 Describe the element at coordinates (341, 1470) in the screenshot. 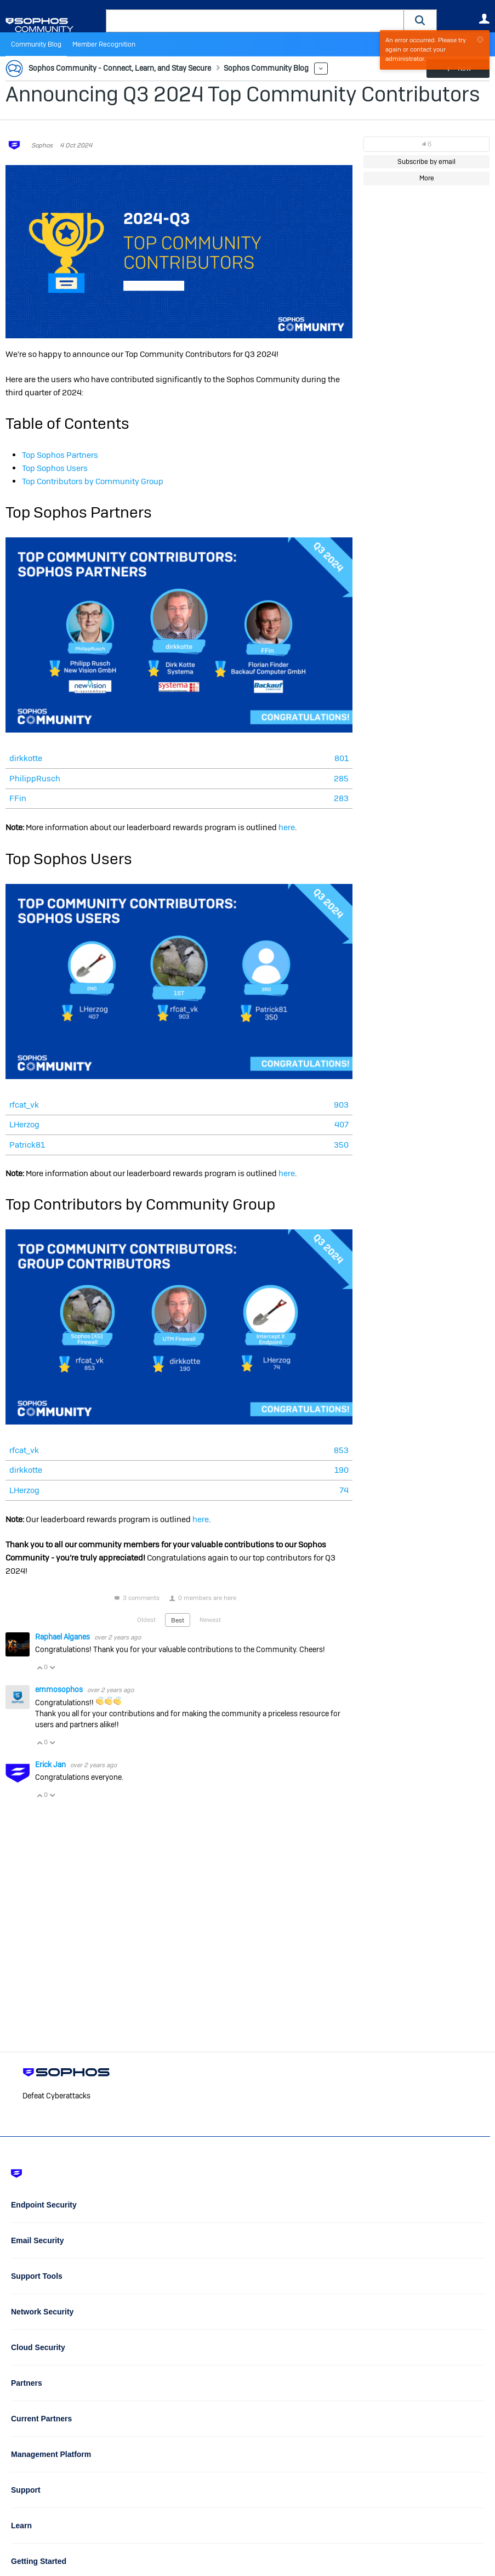

I see `190` at that location.